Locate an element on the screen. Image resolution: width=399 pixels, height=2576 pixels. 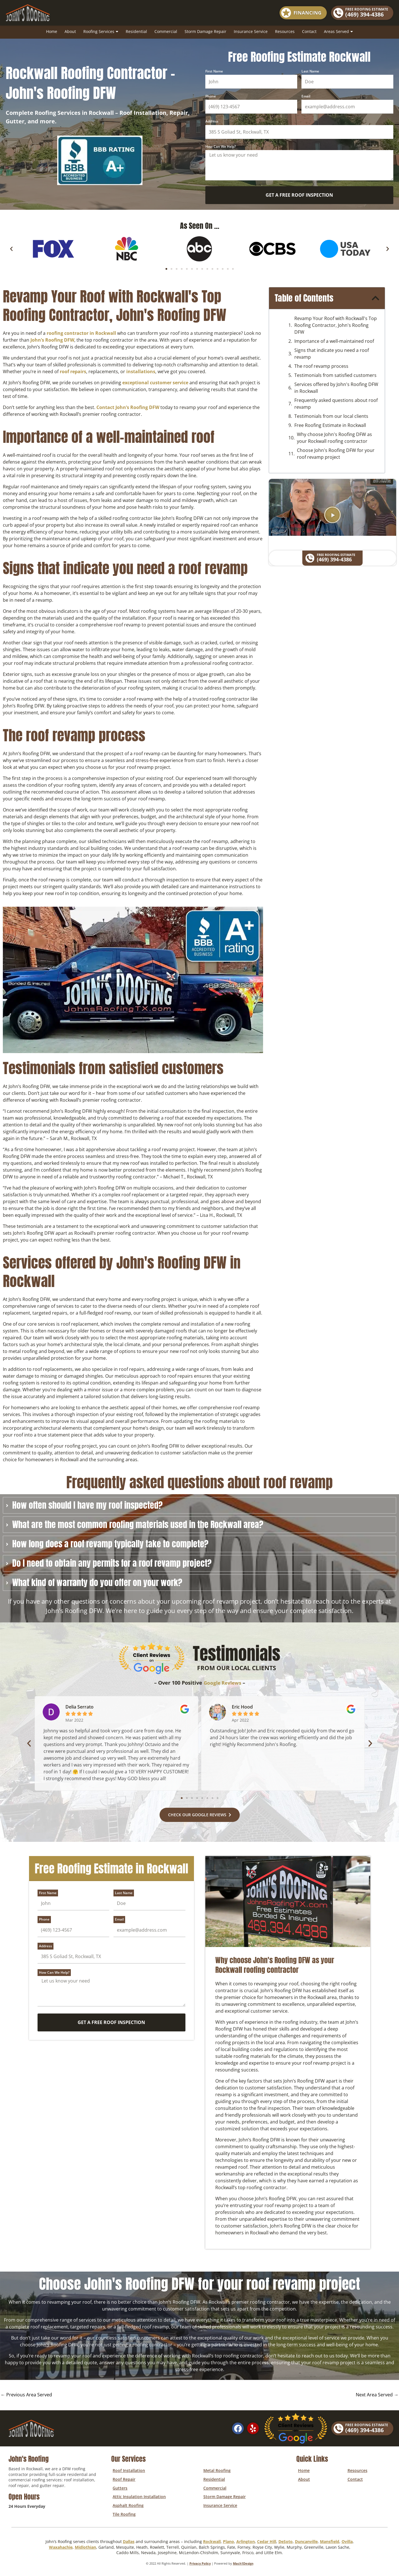
What are the most common roofing materials used in the Rockwall area? is located at coordinates (137, 1525).